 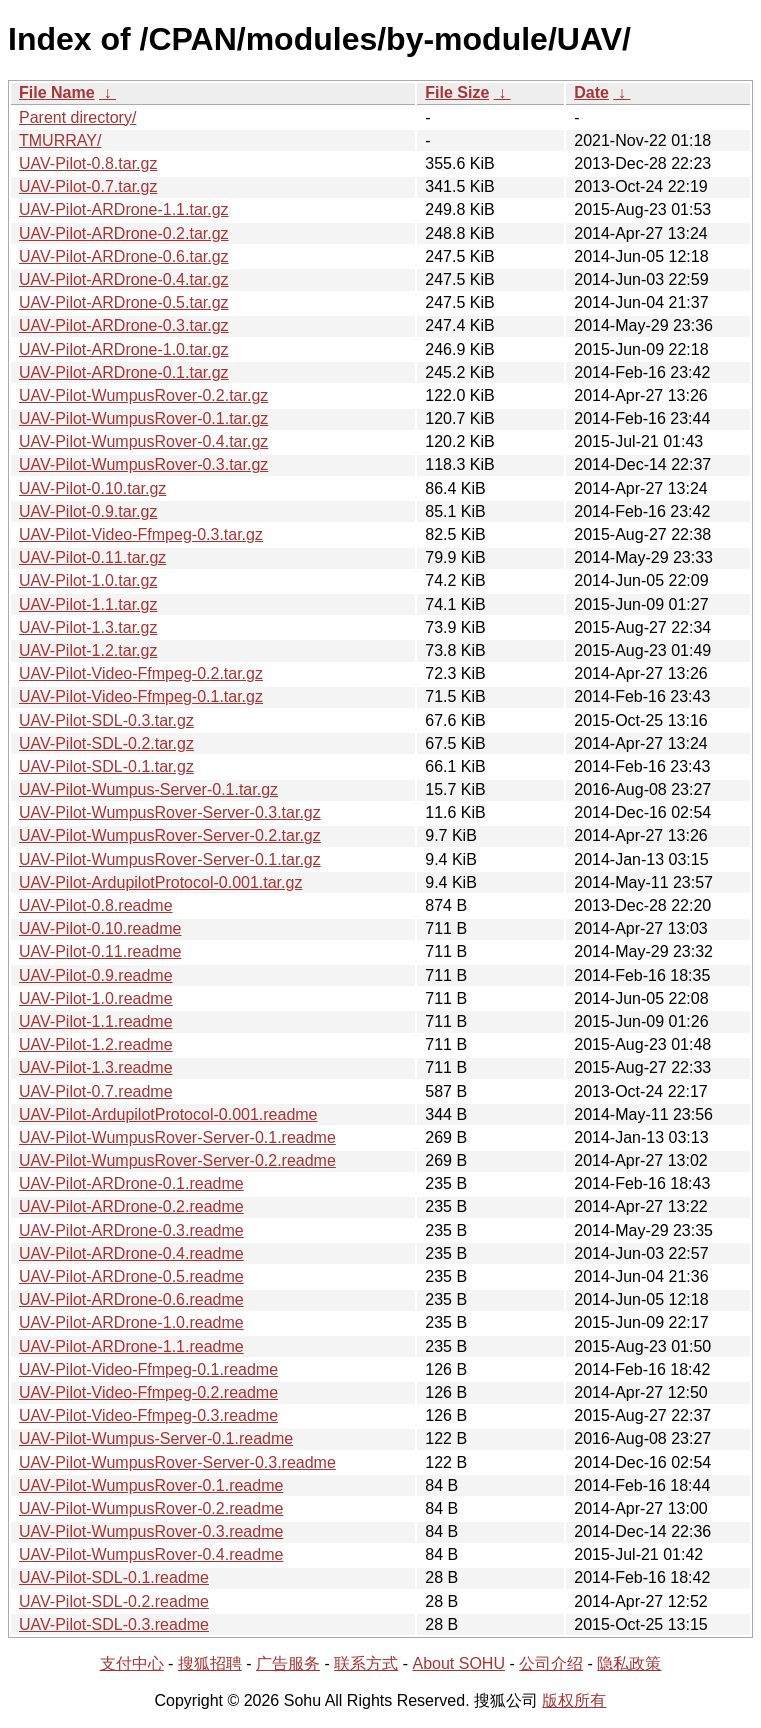 I want to click on UAV-Pilot-WumpusRover-Server-0.2.tar.gz, so click(x=170, y=835).